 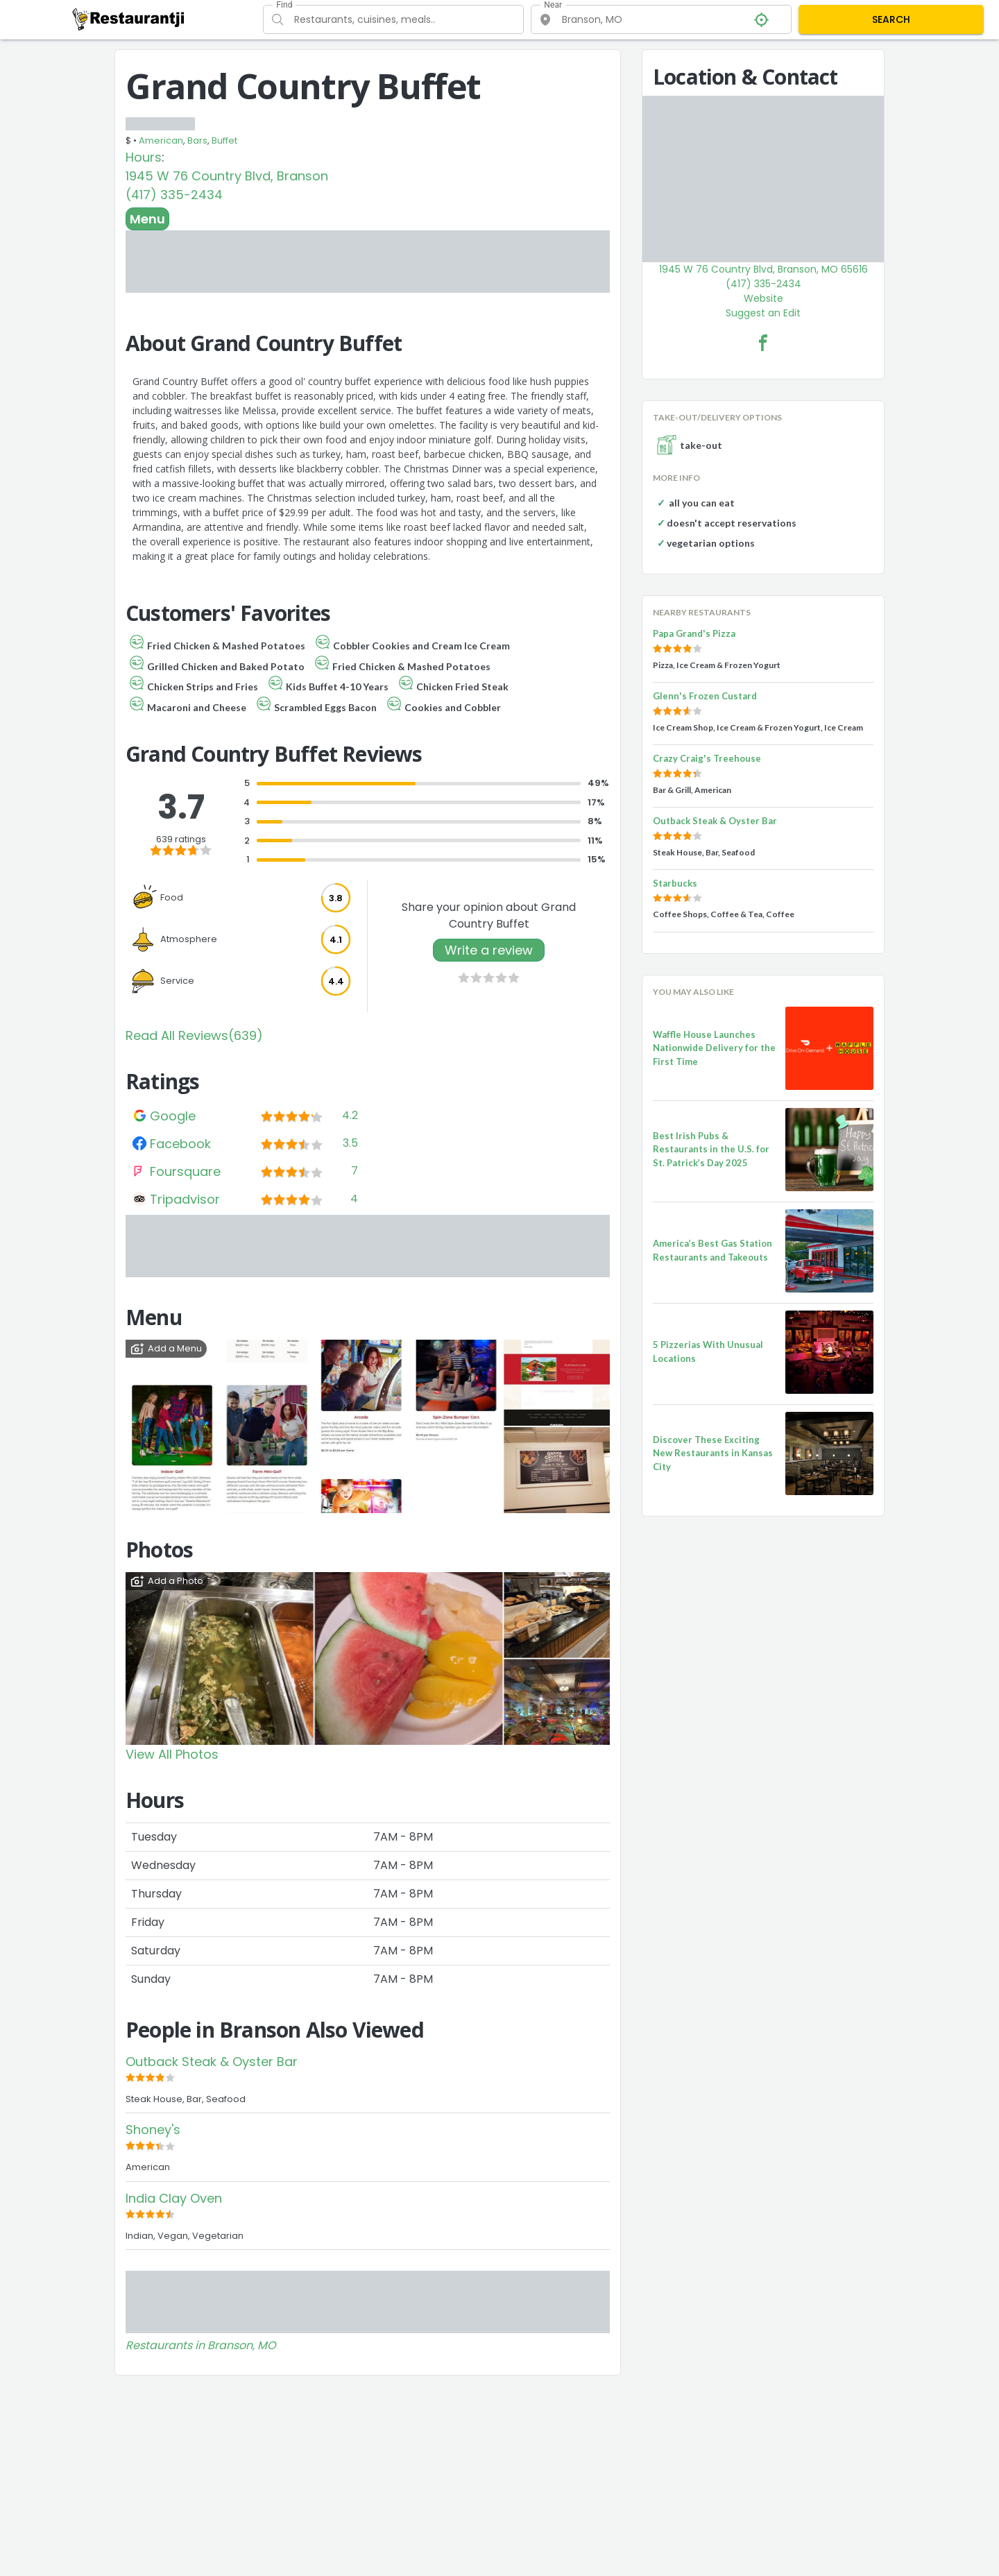 What do you see at coordinates (174, 194) in the screenshot?
I see `(417) 335-2434` at bounding box center [174, 194].